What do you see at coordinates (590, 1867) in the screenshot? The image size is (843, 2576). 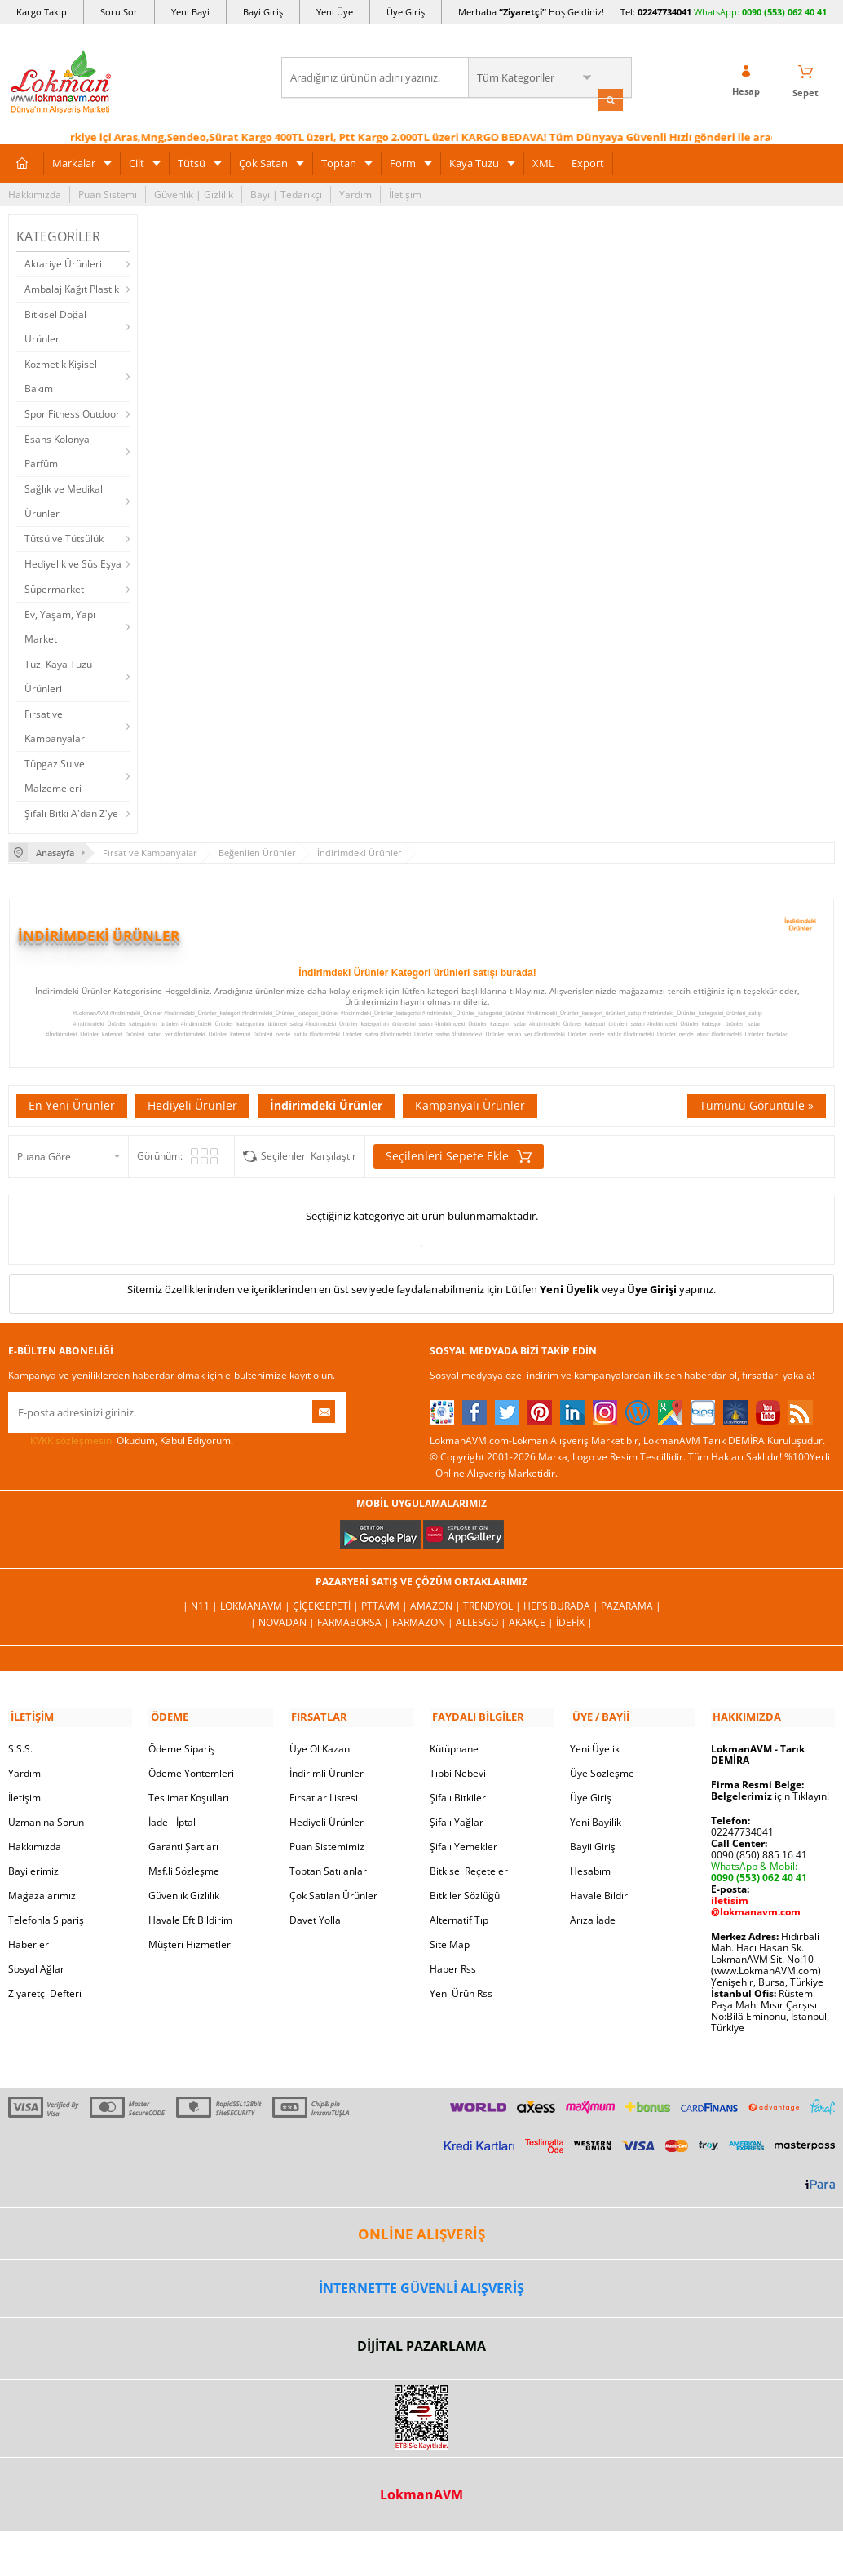 I see `Hesabım` at bounding box center [590, 1867].